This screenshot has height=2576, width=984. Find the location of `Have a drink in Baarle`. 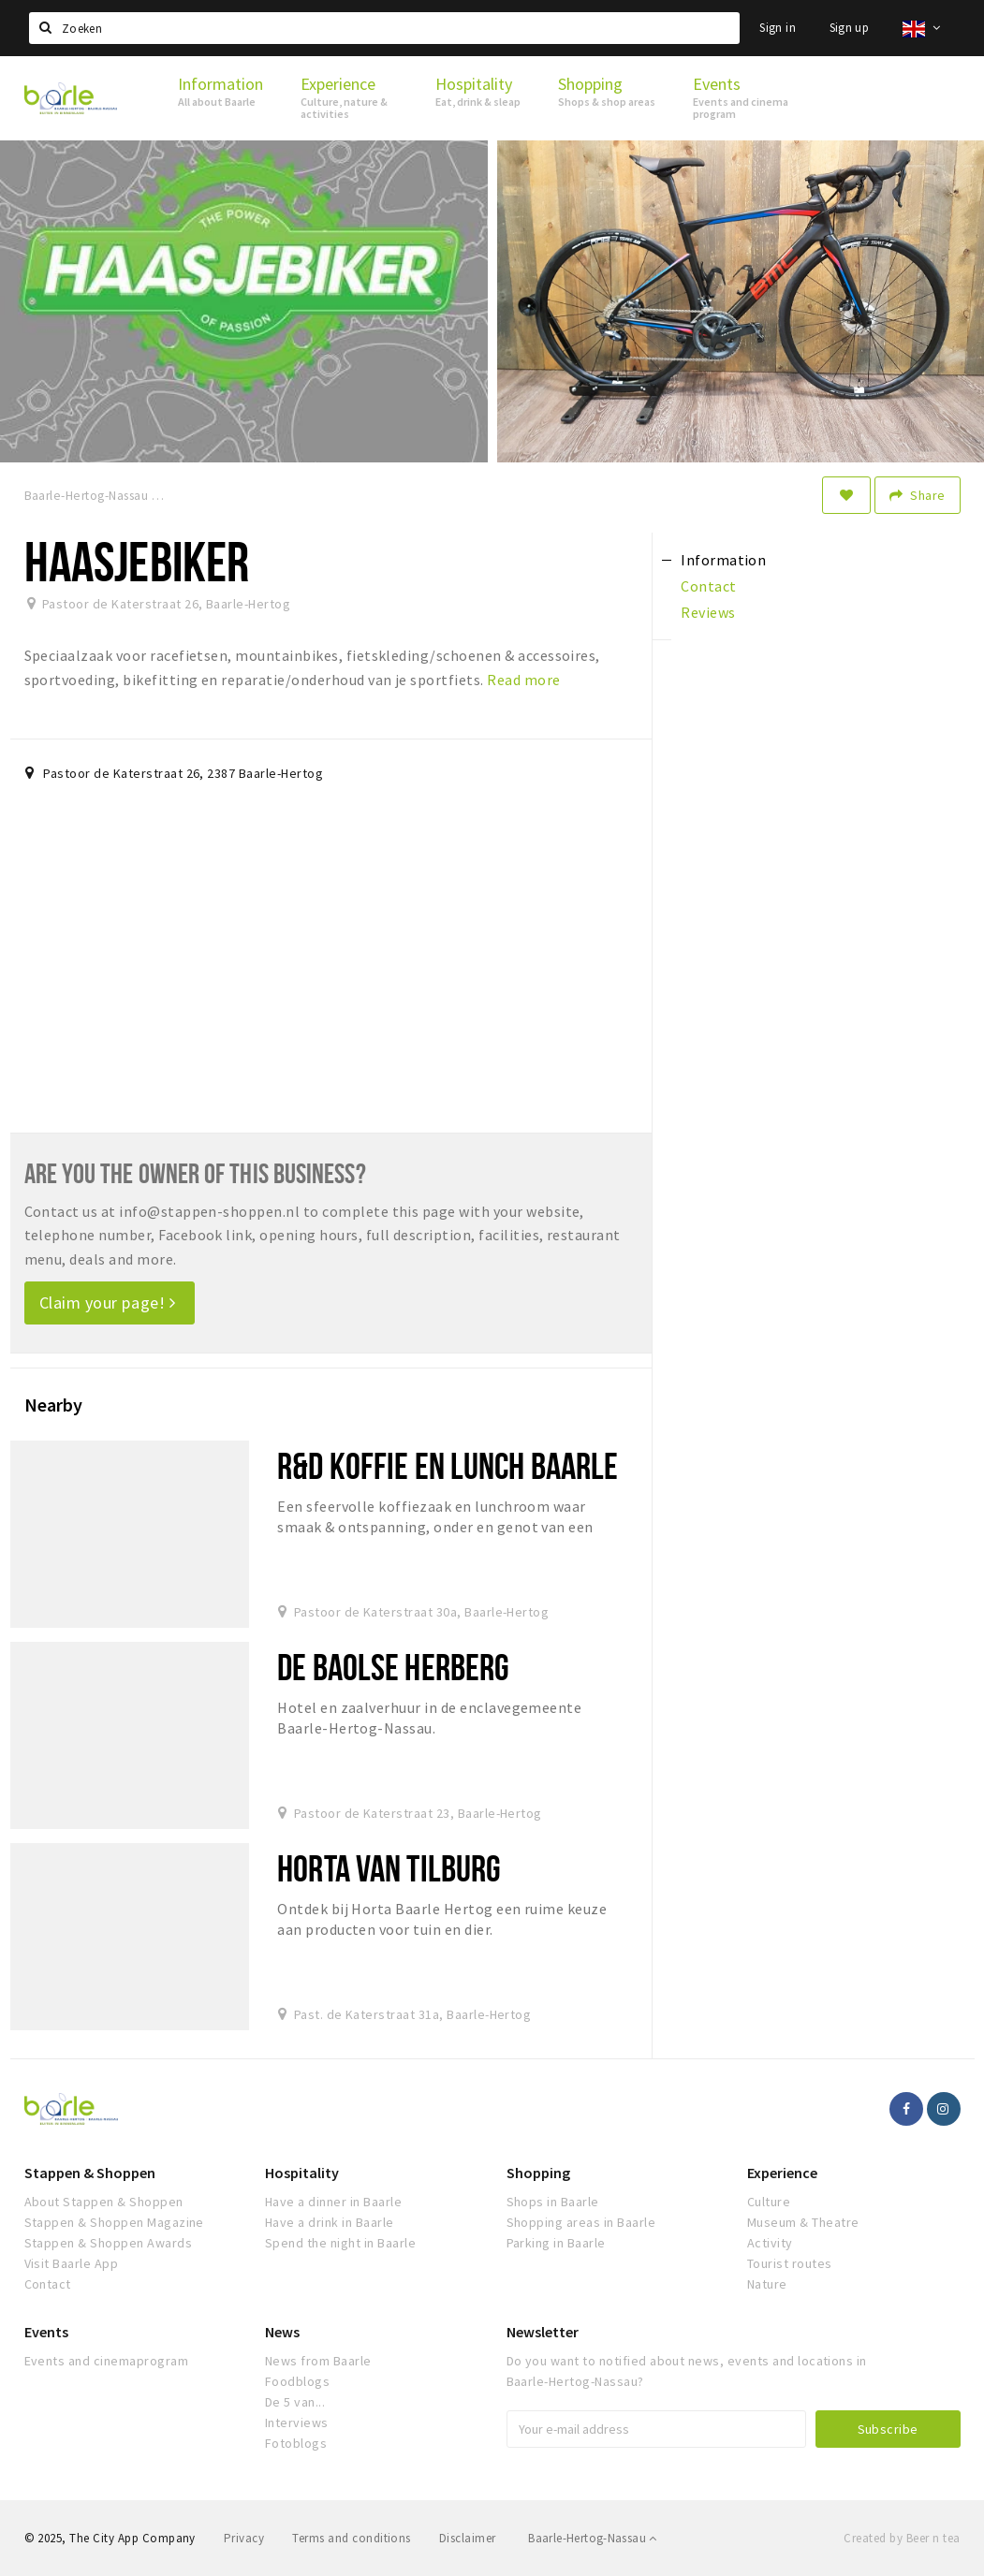

Have a drink in Baarle is located at coordinates (329, 2222).